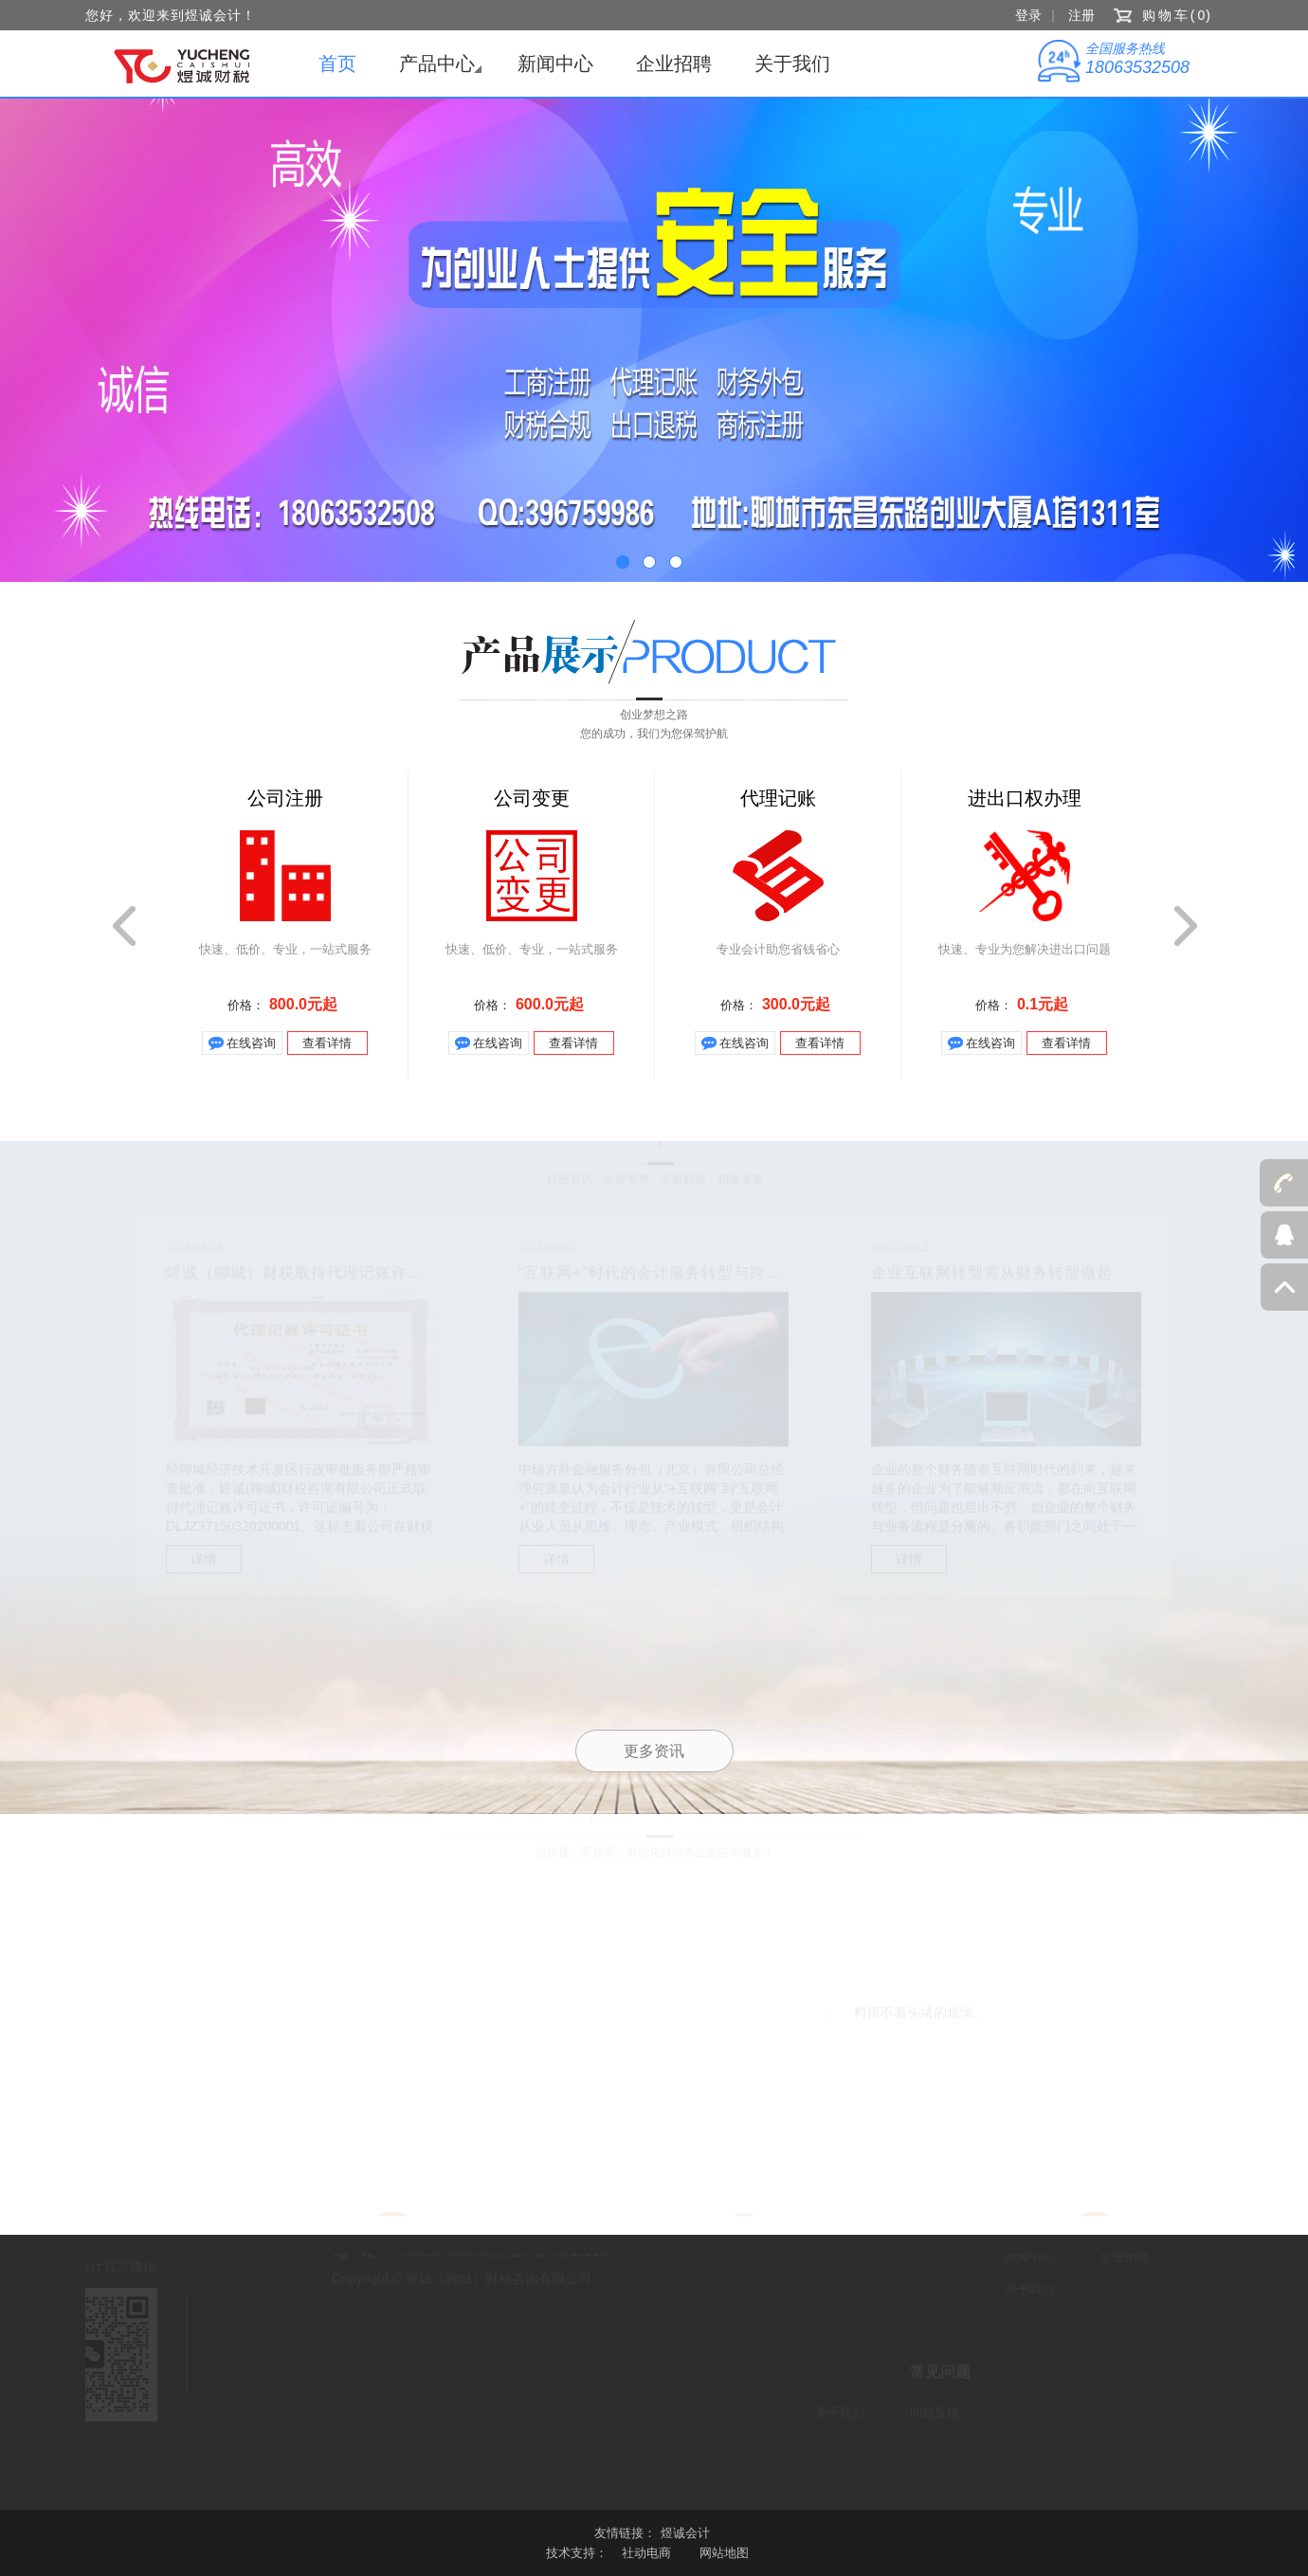 The image size is (1308, 2576). Describe the element at coordinates (666, 1275) in the screenshot. I see `“互联网+”时代的会计服务转型与跨界经营` at that location.